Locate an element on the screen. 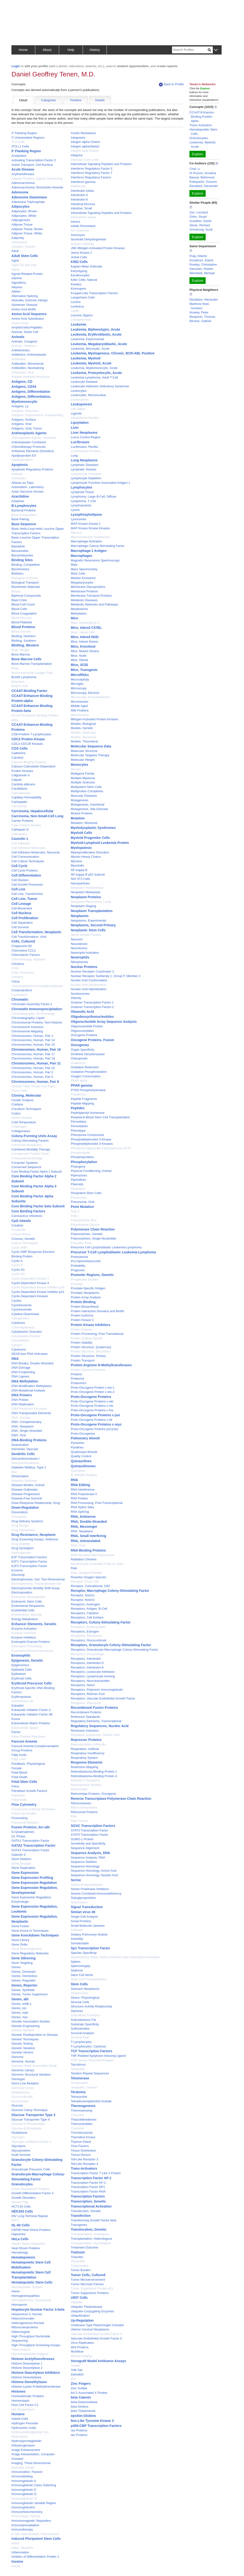 Image resolution: width=244 pixels, height=2576 pixels. Protein-Arginine N-Methyltransferases is located at coordinates (101, 1365).